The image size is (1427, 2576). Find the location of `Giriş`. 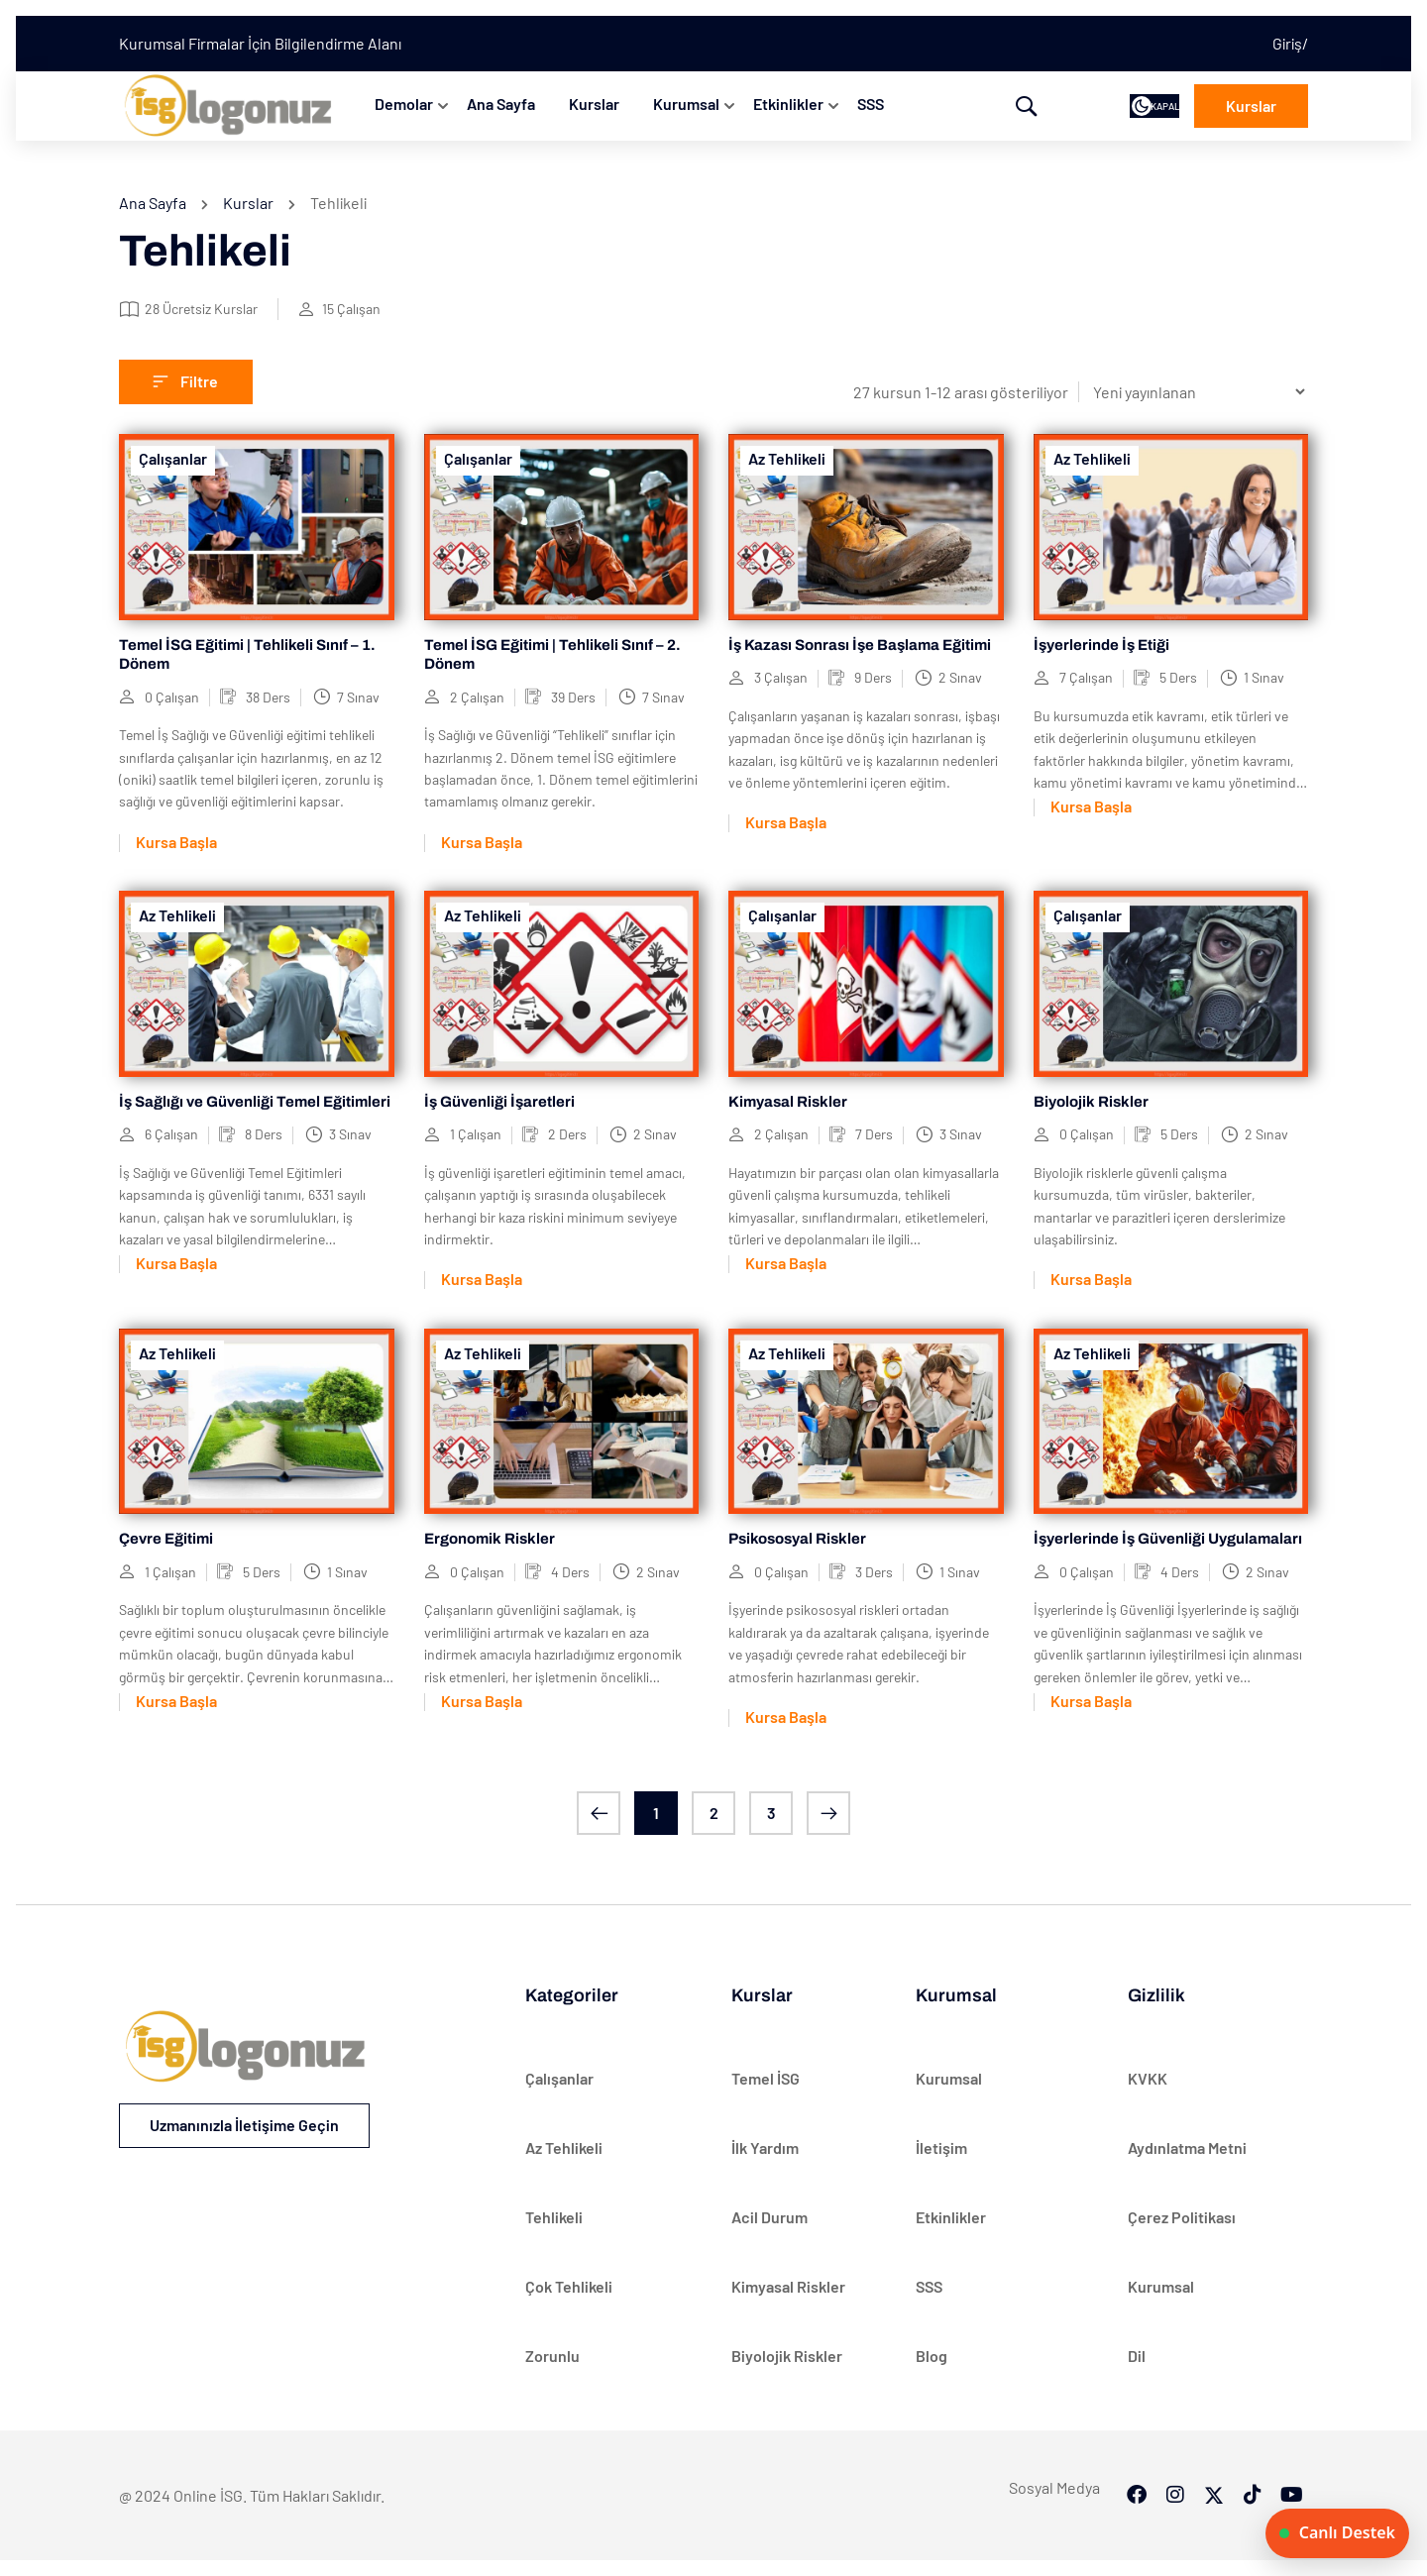

Giriş is located at coordinates (1287, 43).